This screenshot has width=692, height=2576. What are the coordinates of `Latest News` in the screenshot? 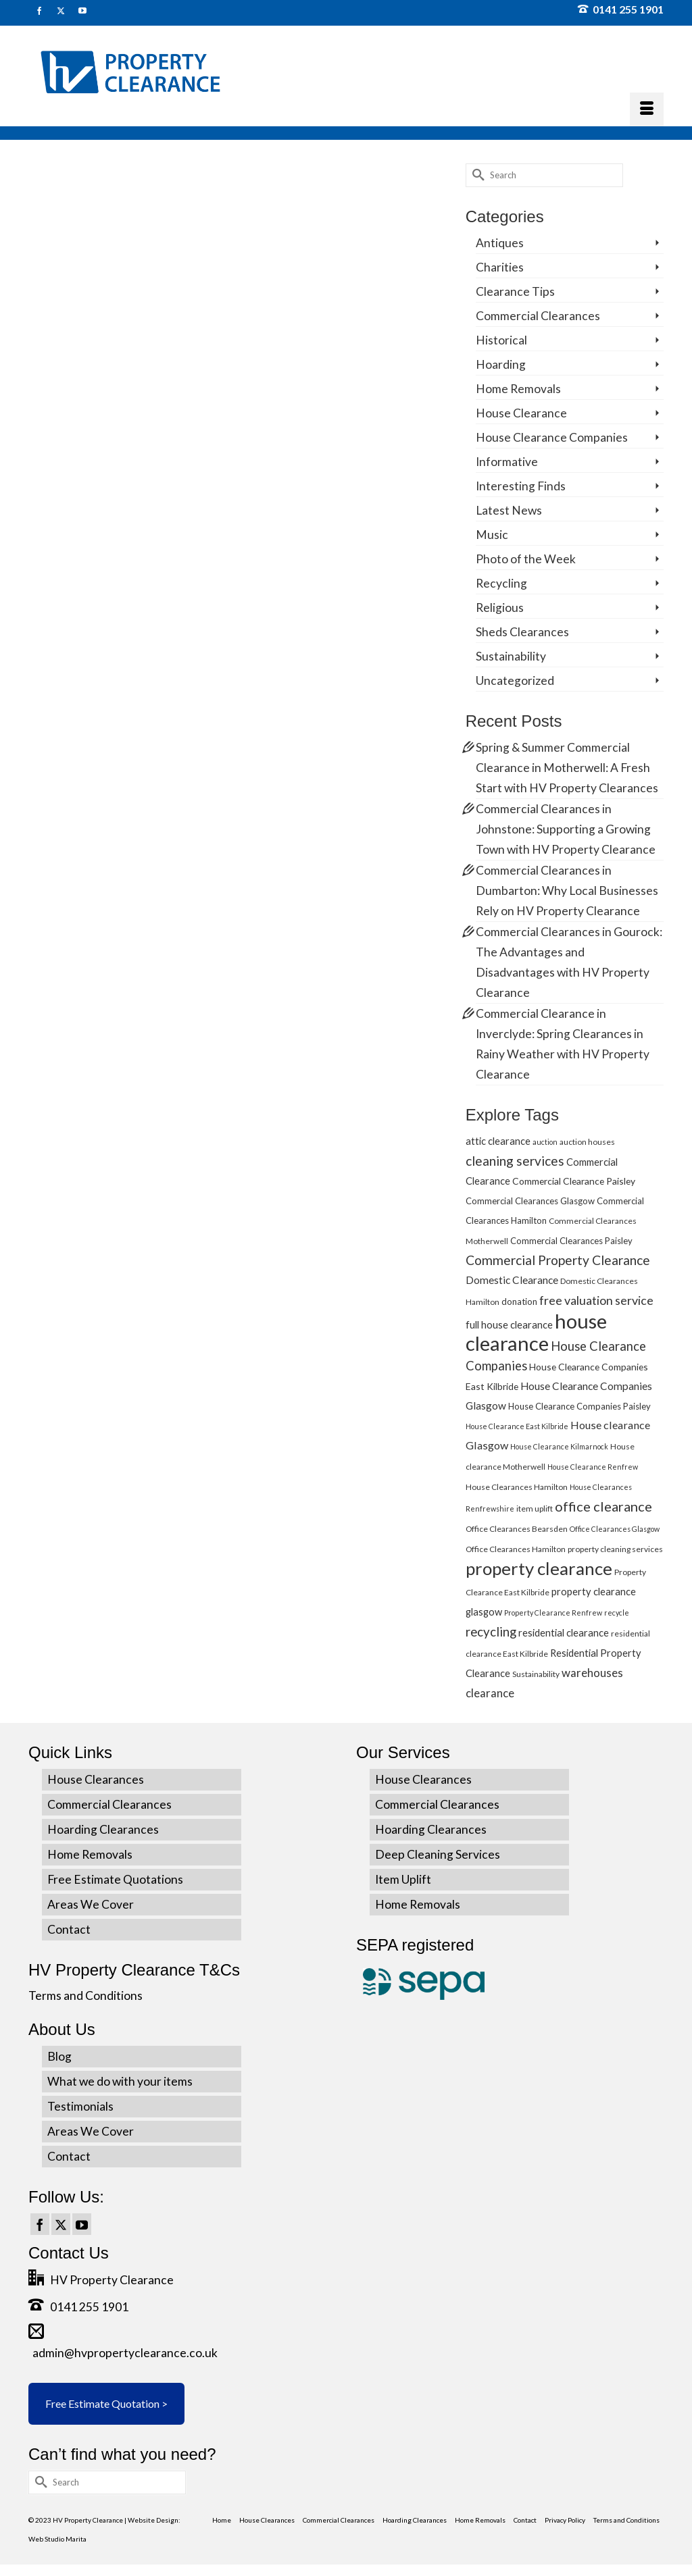 It's located at (509, 510).